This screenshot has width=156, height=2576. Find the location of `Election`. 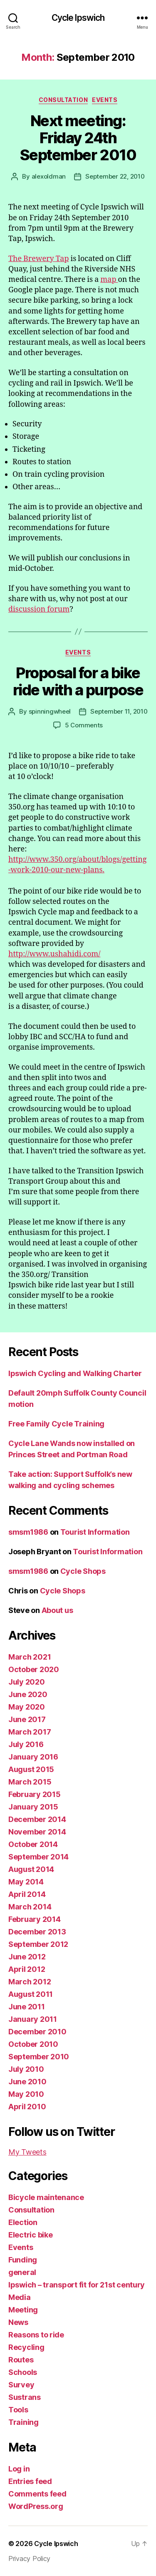

Election is located at coordinates (22, 2222).